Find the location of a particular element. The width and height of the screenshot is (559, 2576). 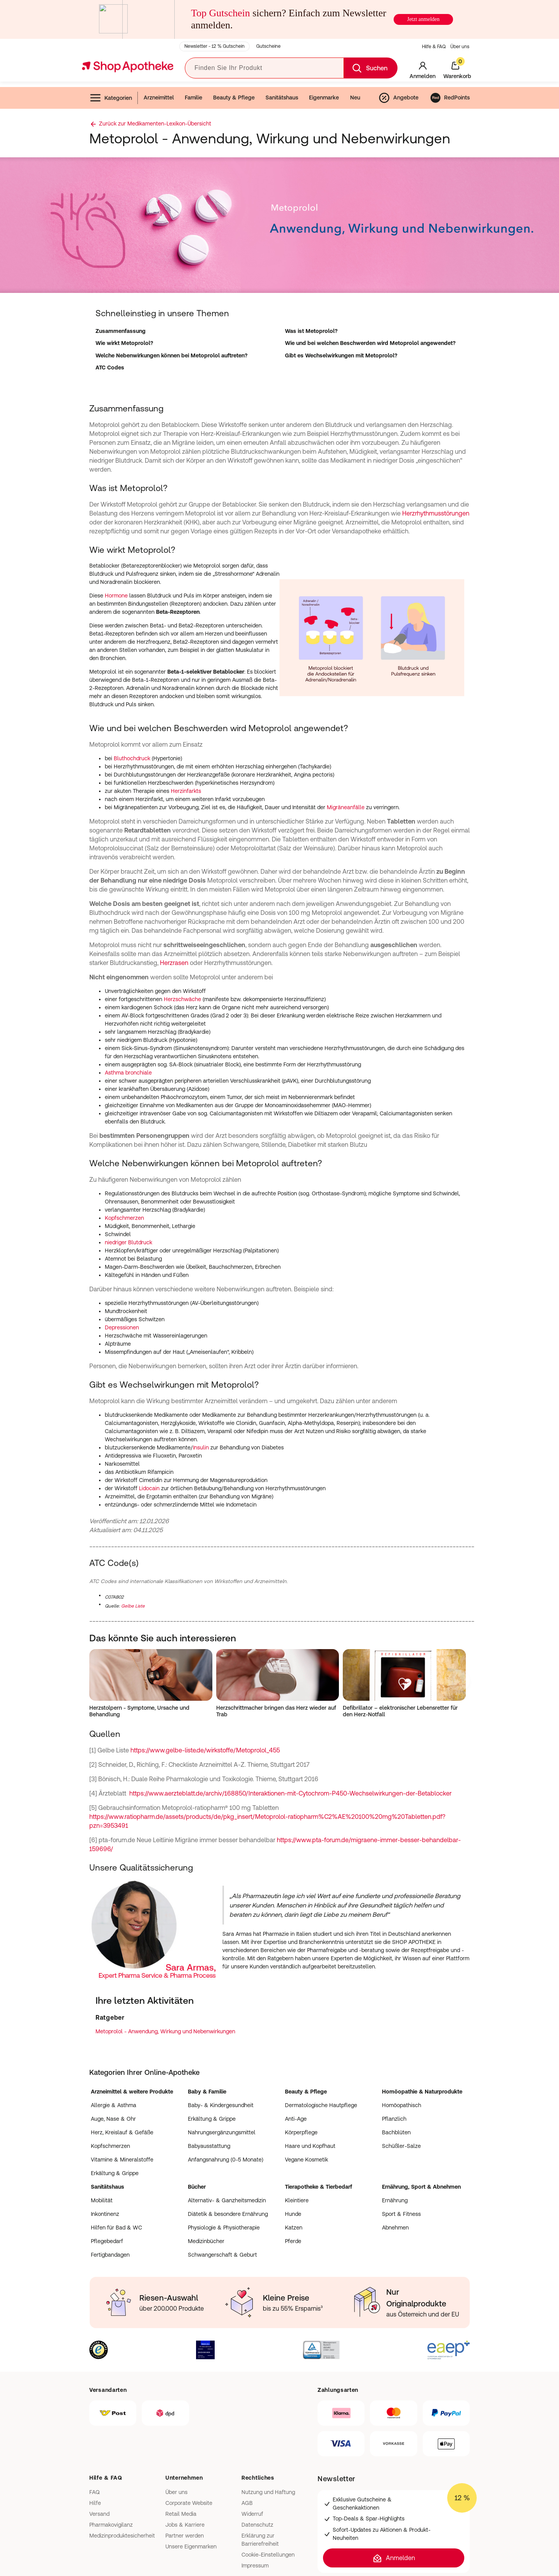

Schwangerschaft & Geburt is located at coordinates (222, 2255).